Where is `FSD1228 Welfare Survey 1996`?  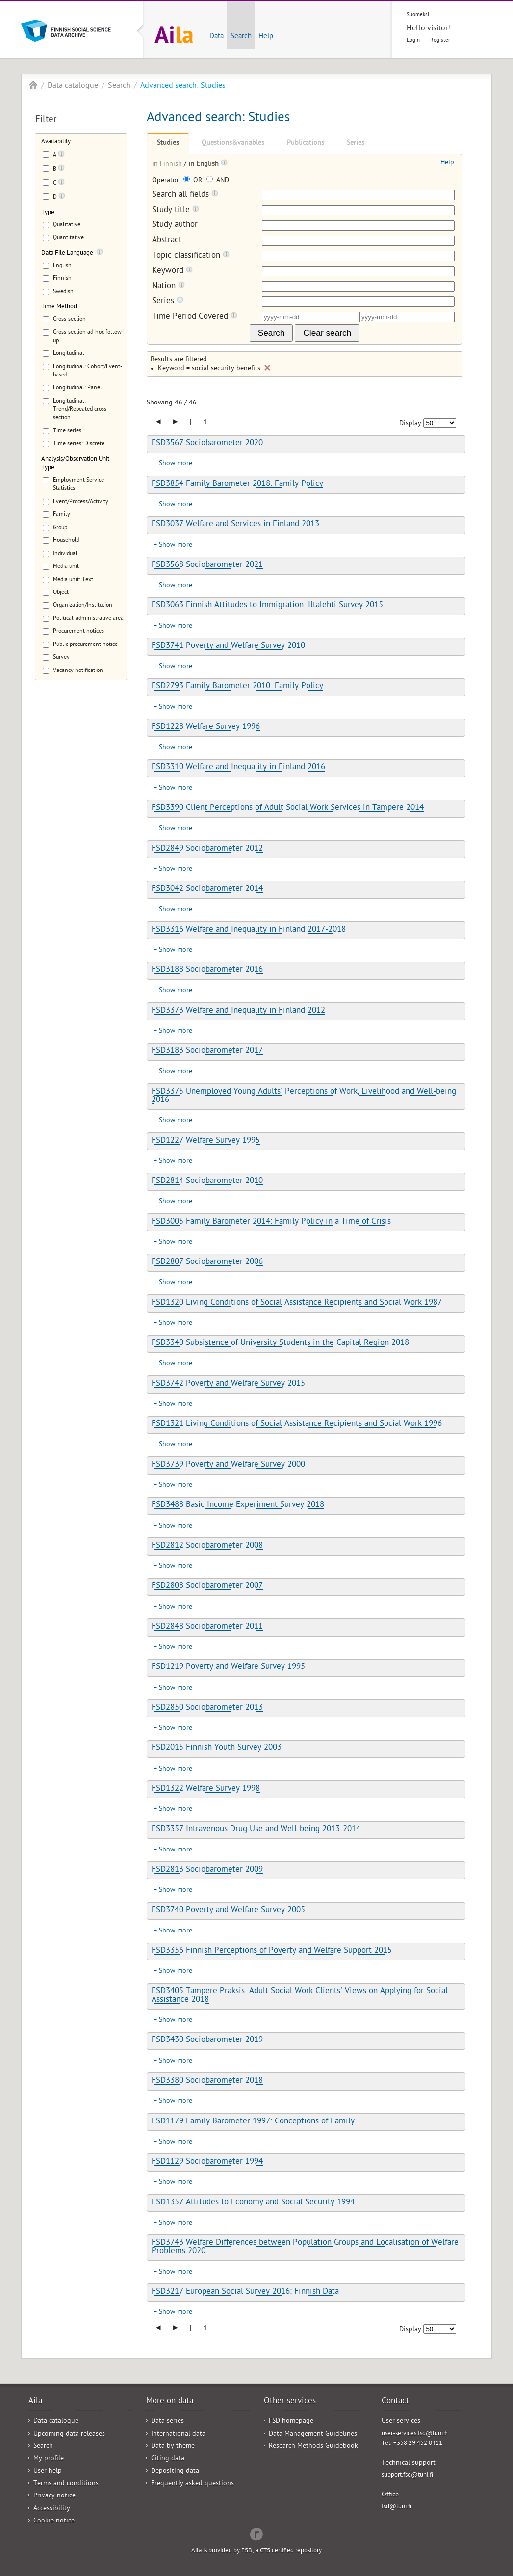
FSD1228 Welfare Survey 1996 is located at coordinates (206, 727).